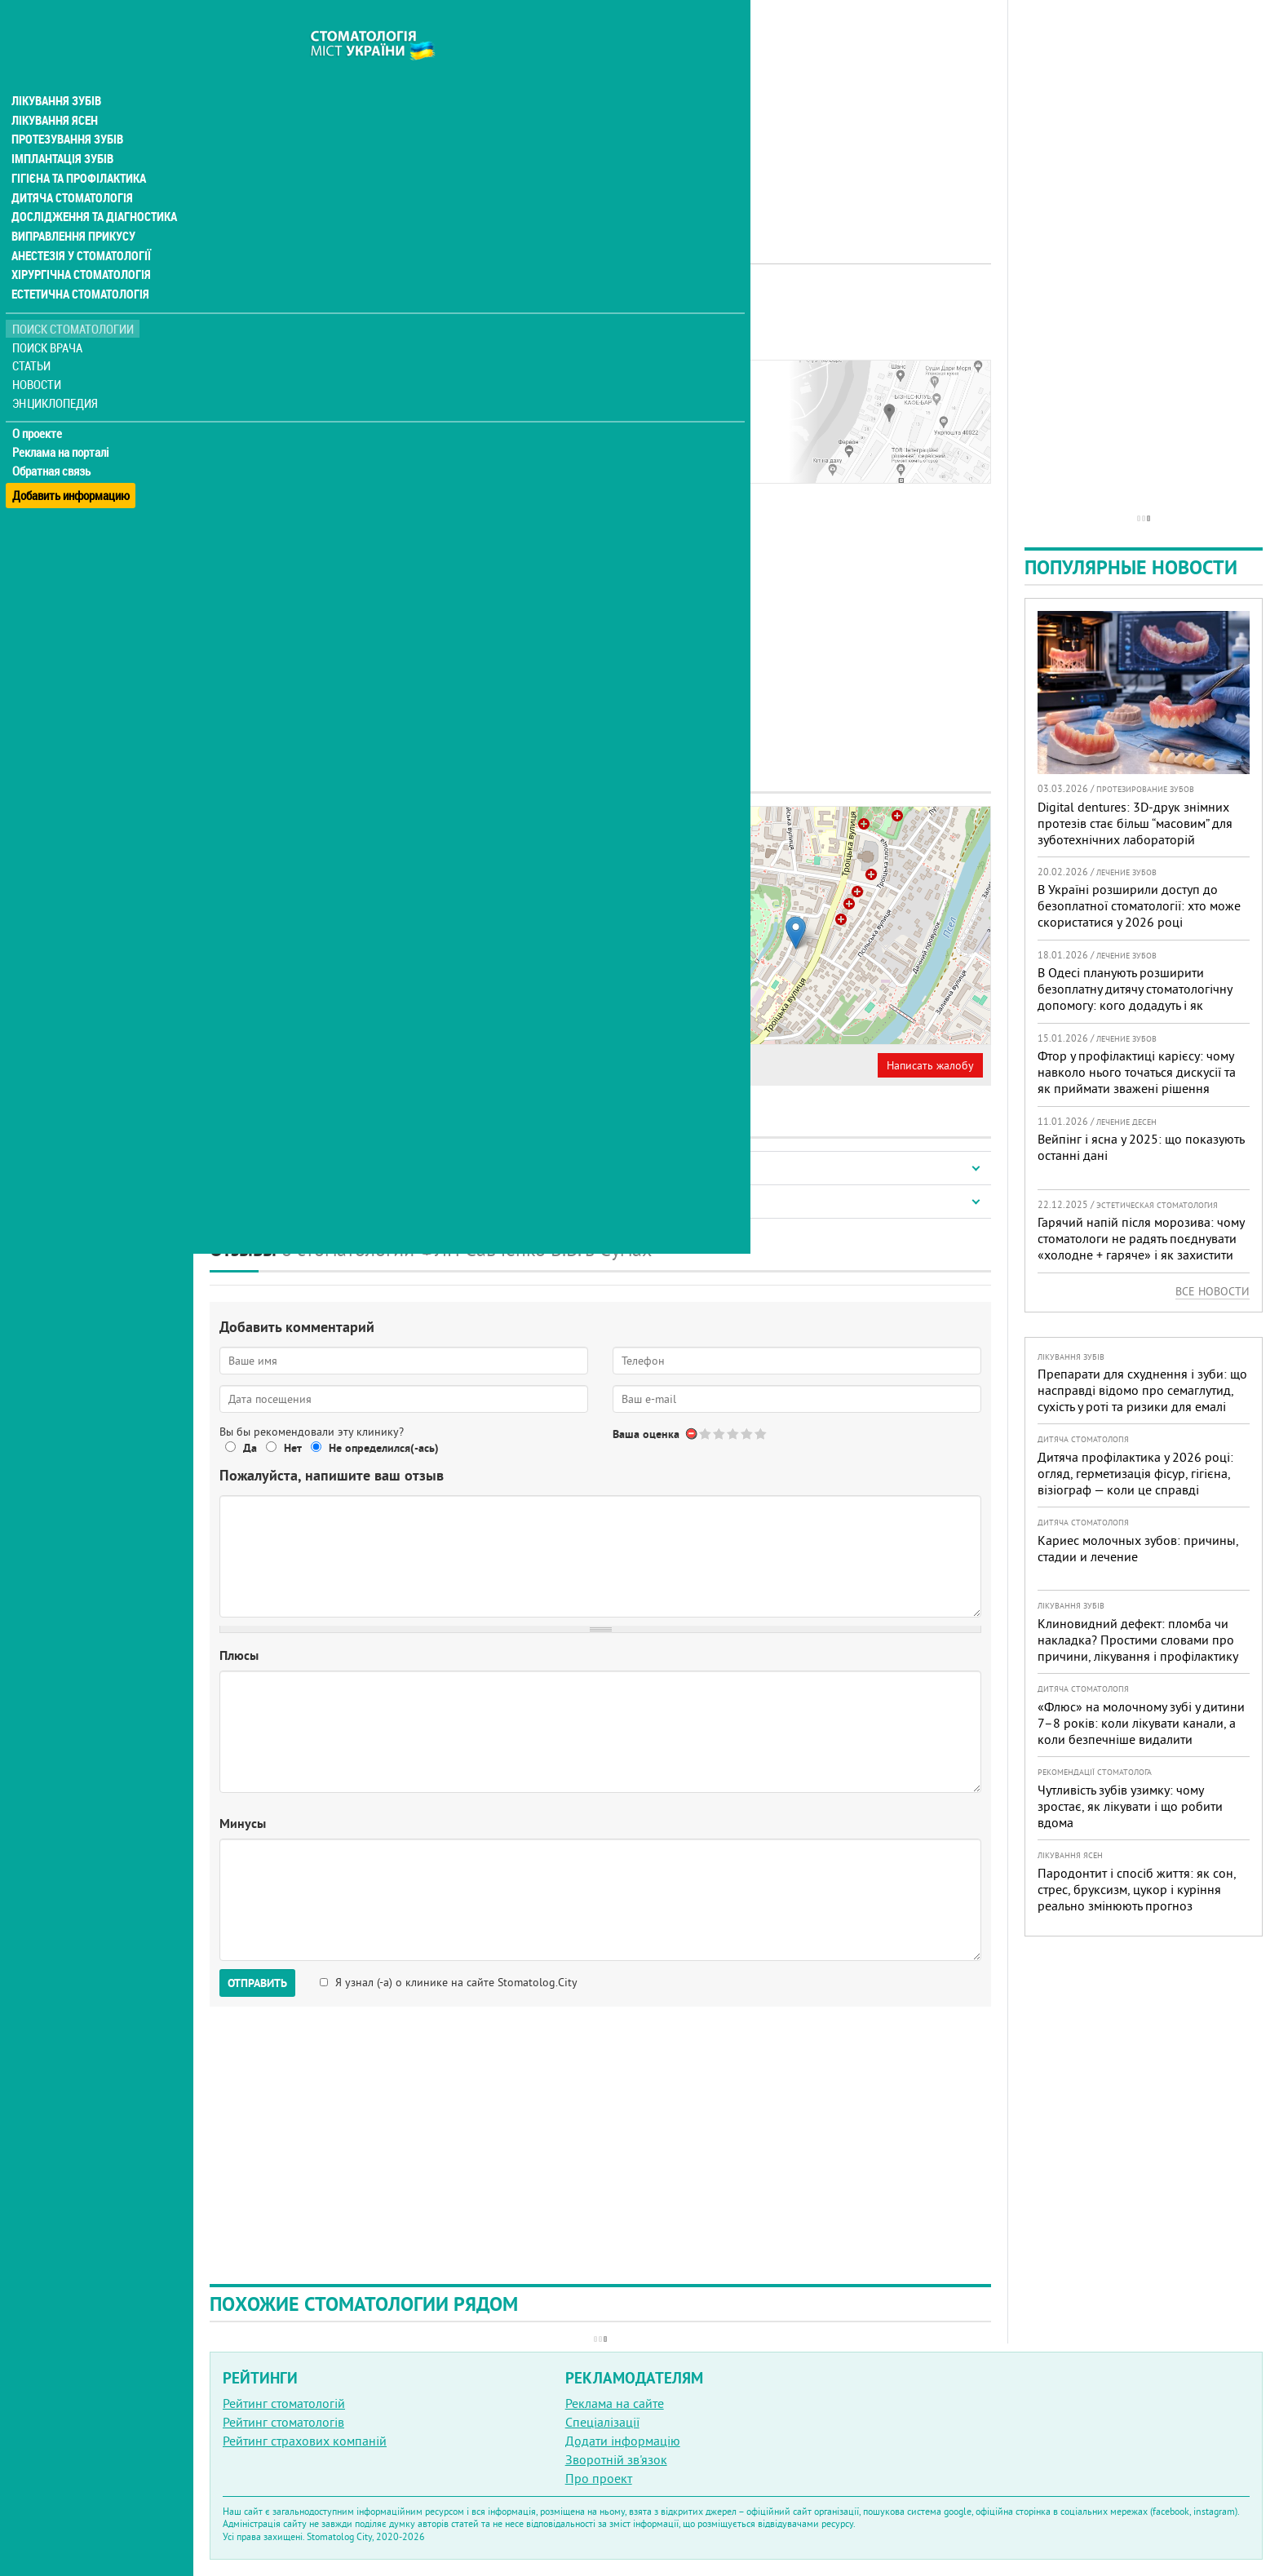 This screenshot has width=1279, height=2576. What do you see at coordinates (614, 2403) in the screenshot?
I see `Реклама на сайте` at bounding box center [614, 2403].